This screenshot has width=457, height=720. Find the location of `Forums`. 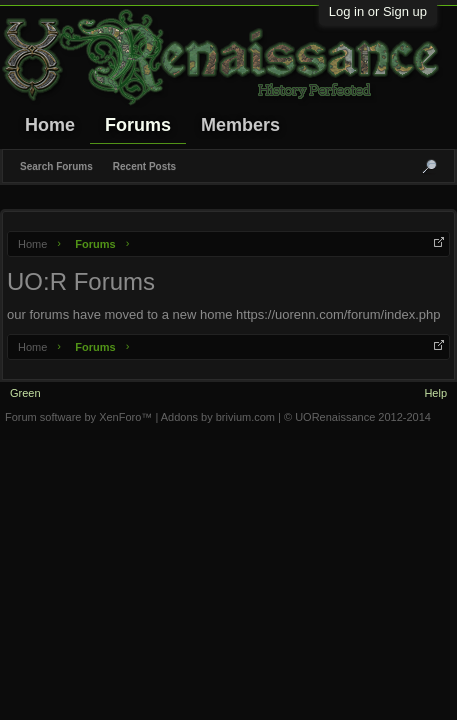

Forums is located at coordinates (138, 125).